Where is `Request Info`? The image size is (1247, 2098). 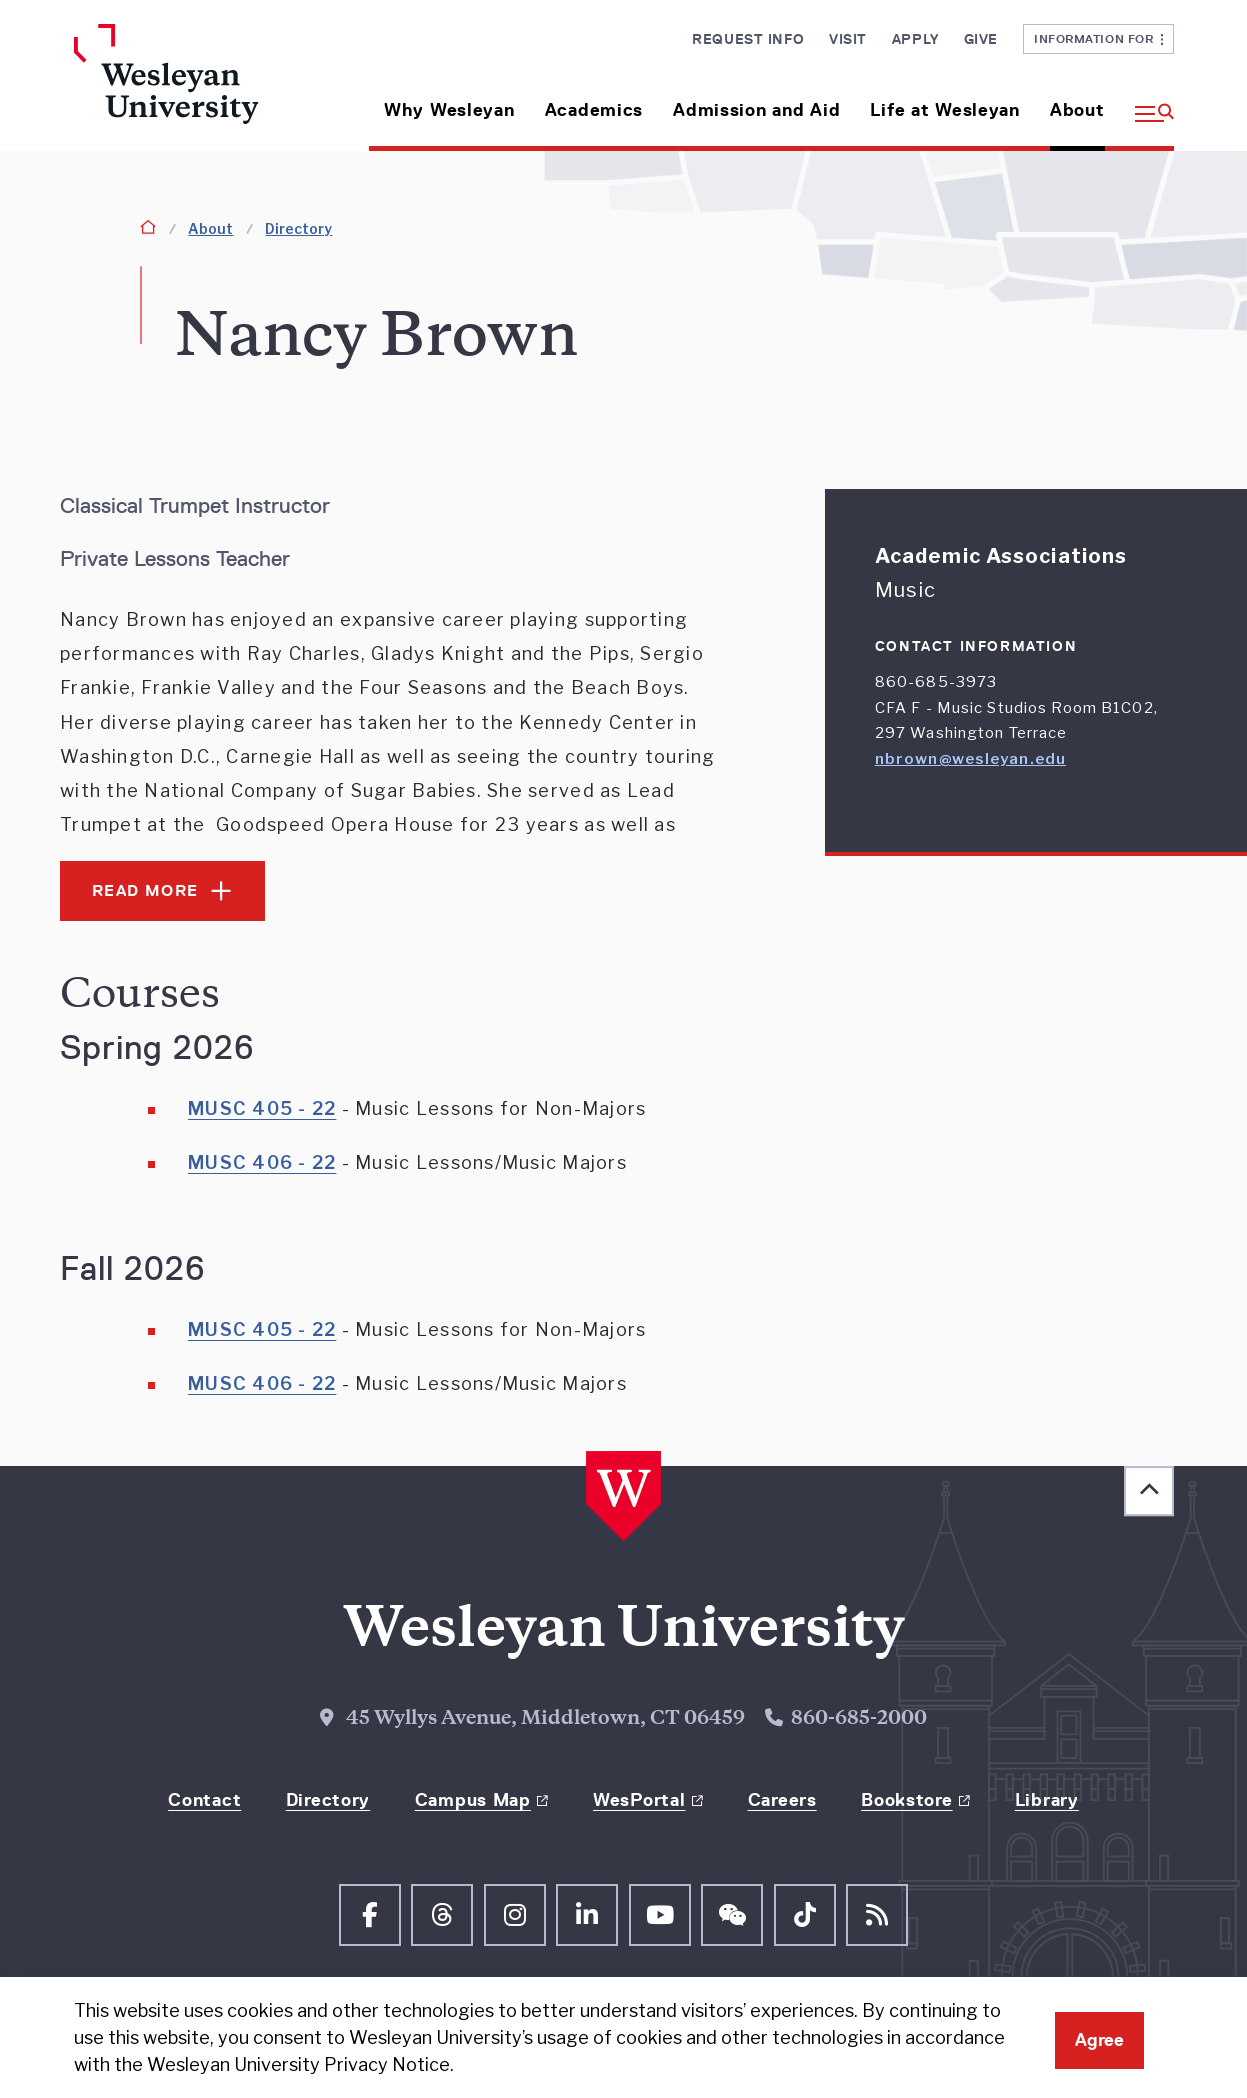
Request Info is located at coordinates (748, 39).